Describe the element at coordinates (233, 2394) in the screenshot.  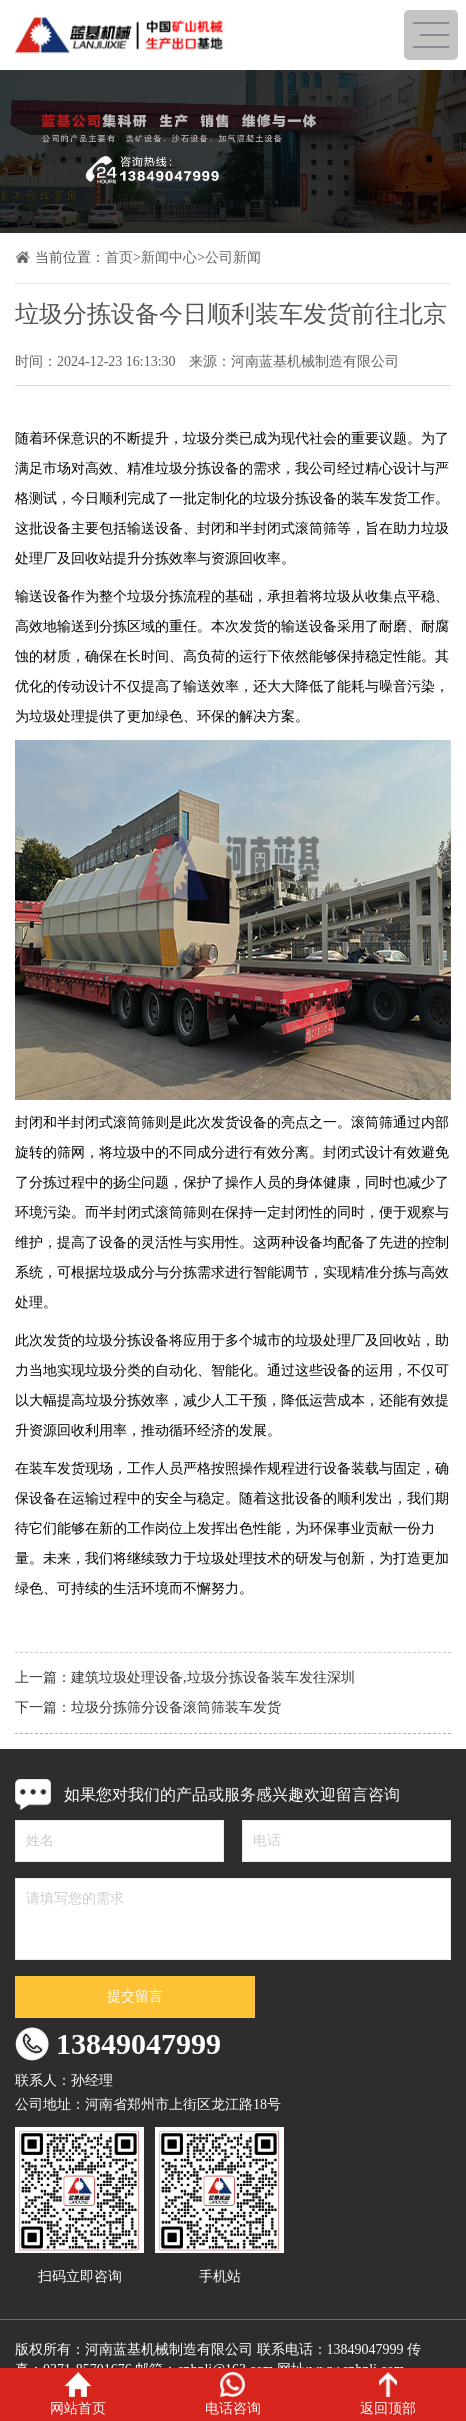
I see `电话咨询` at that location.